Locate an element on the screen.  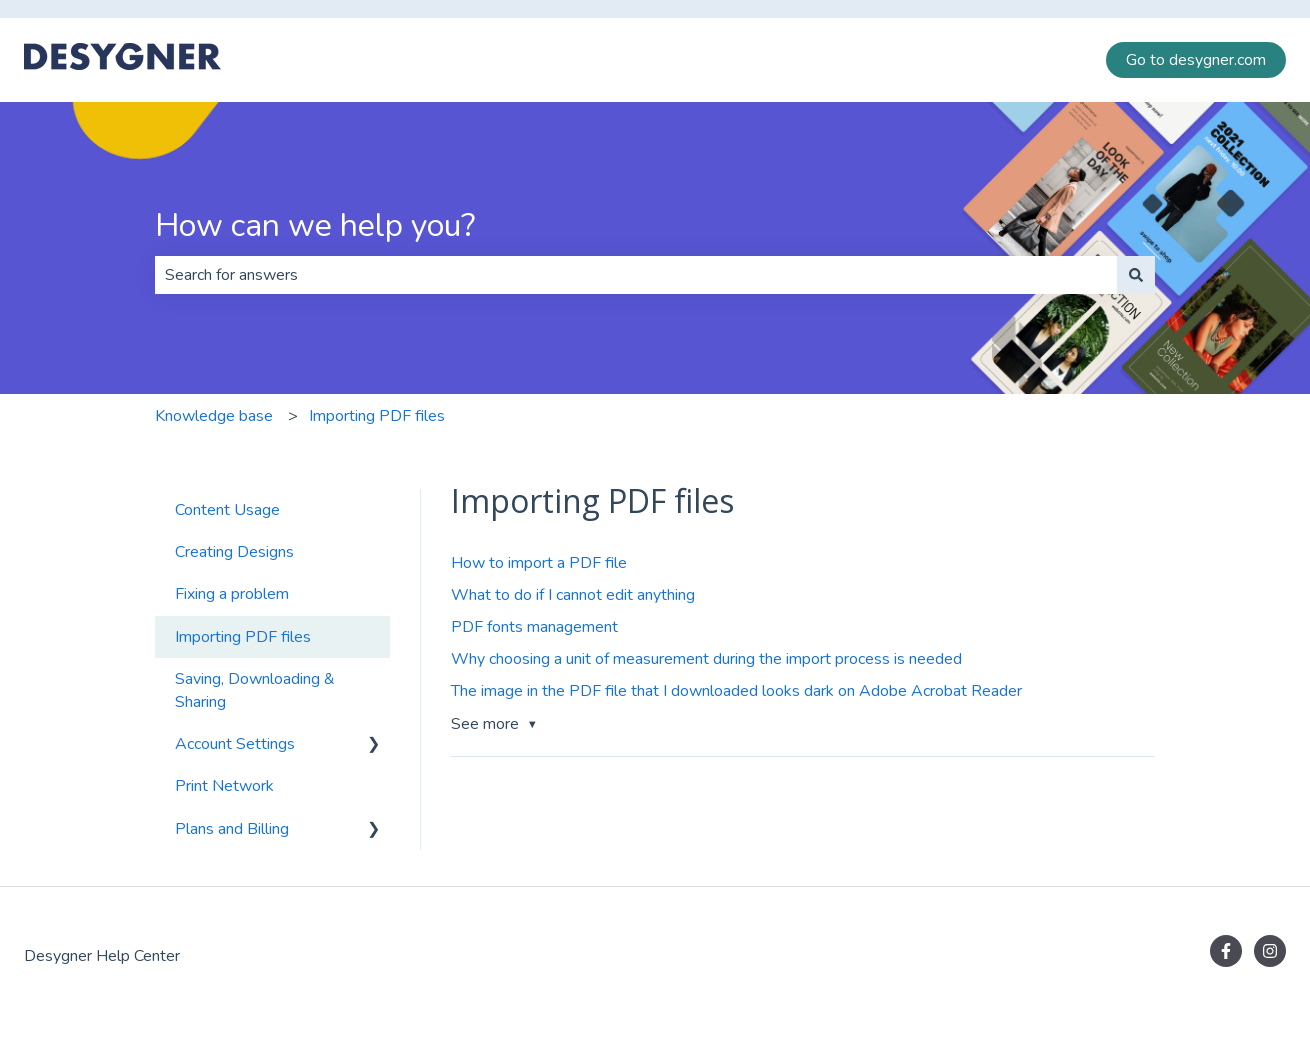
How can we help you? is located at coordinates (315, 225).